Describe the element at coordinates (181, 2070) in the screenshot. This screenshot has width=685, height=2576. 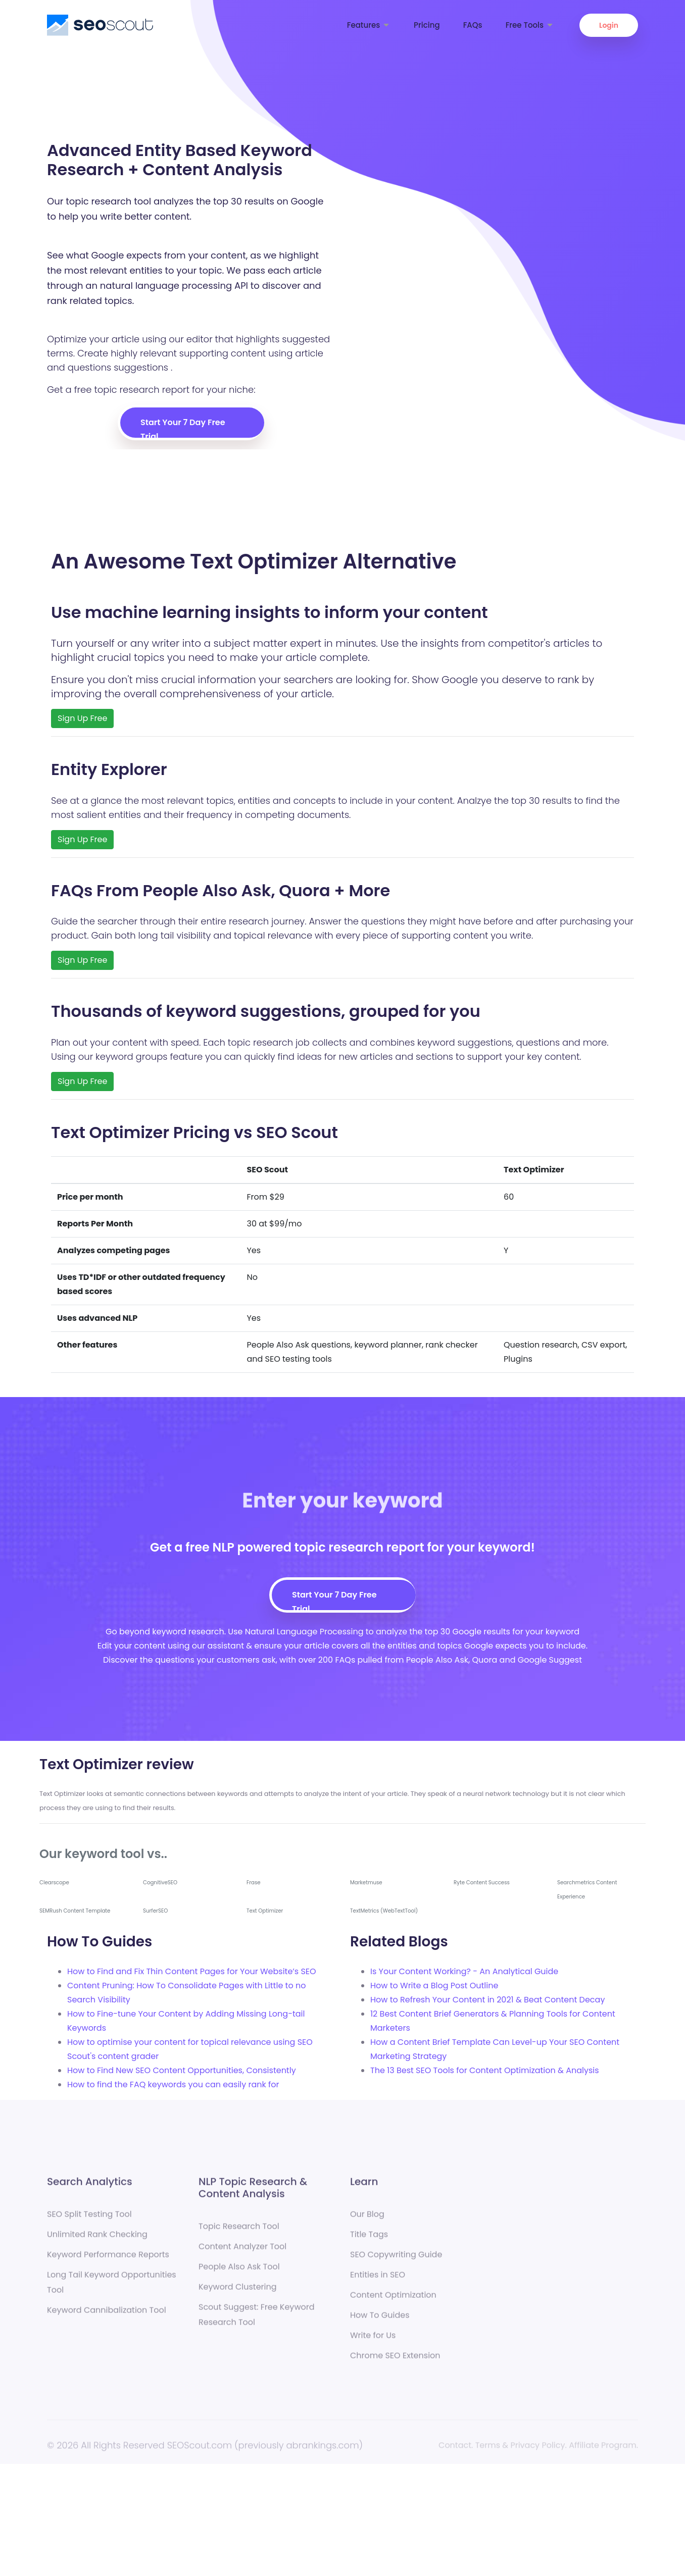
I see `How to Find New SEO Content Opportunities, Consistently` at that location.